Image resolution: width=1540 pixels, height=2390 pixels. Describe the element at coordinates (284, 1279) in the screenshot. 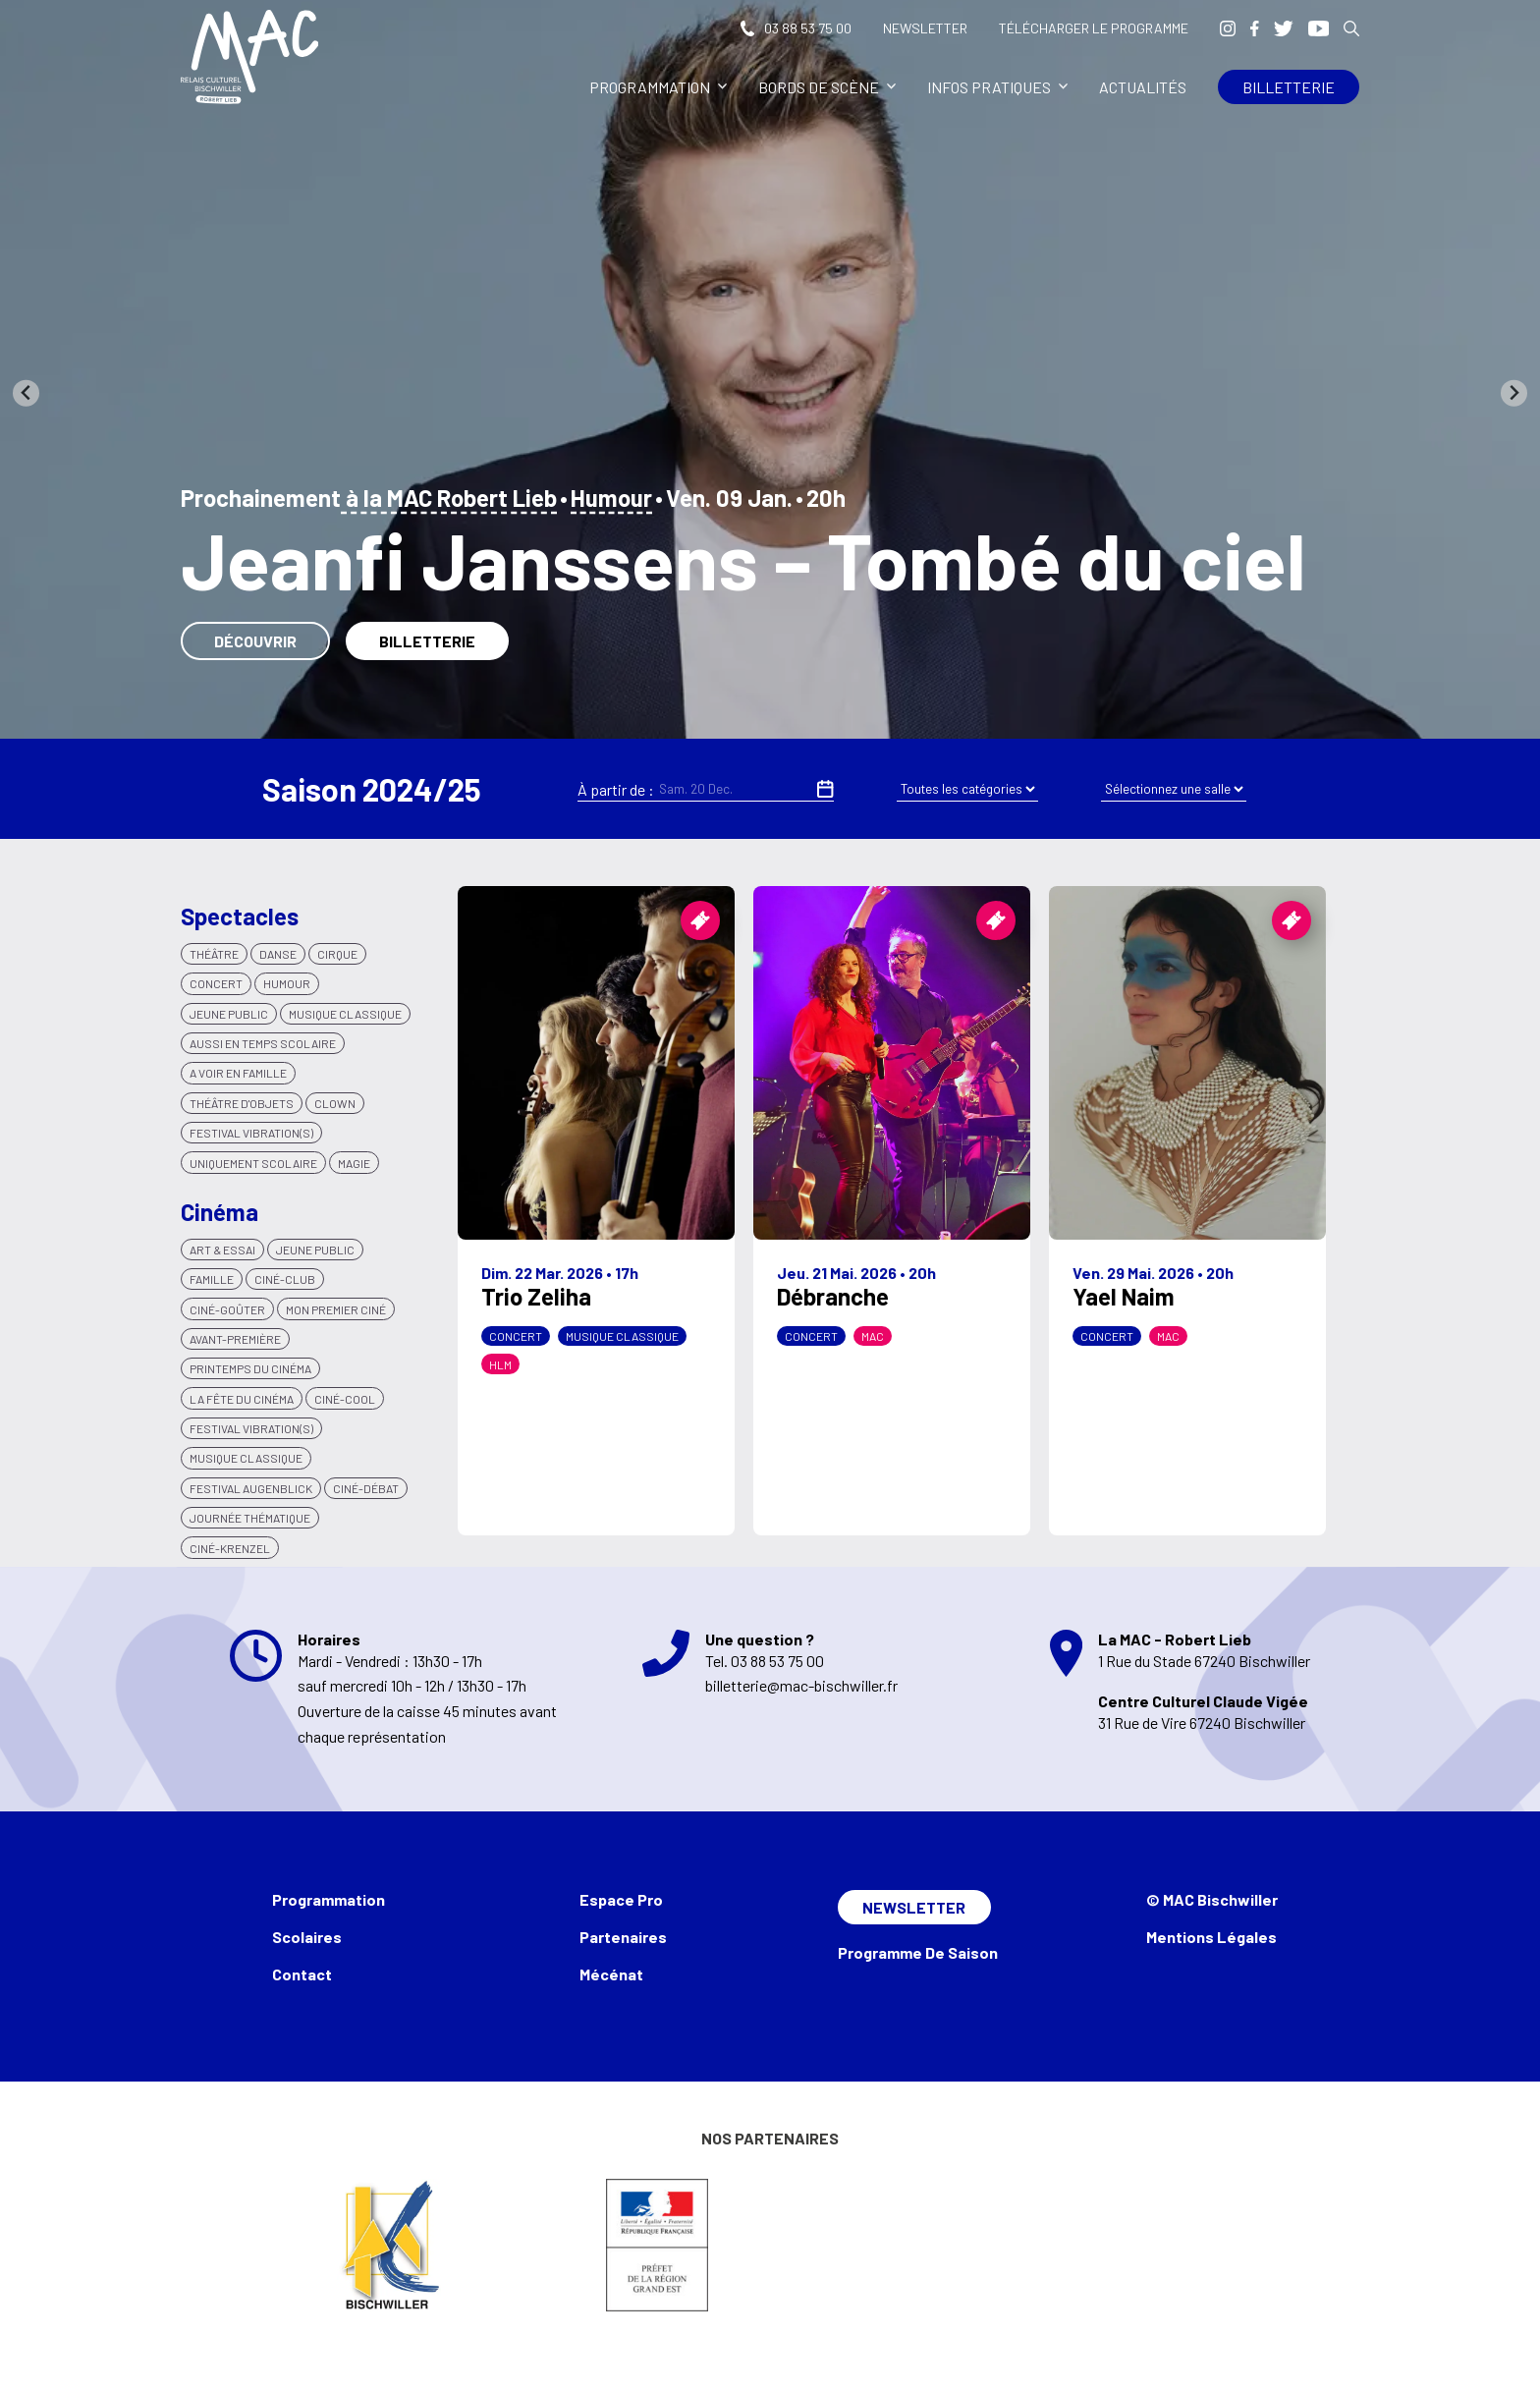

I see `Ciné-club` at that location.